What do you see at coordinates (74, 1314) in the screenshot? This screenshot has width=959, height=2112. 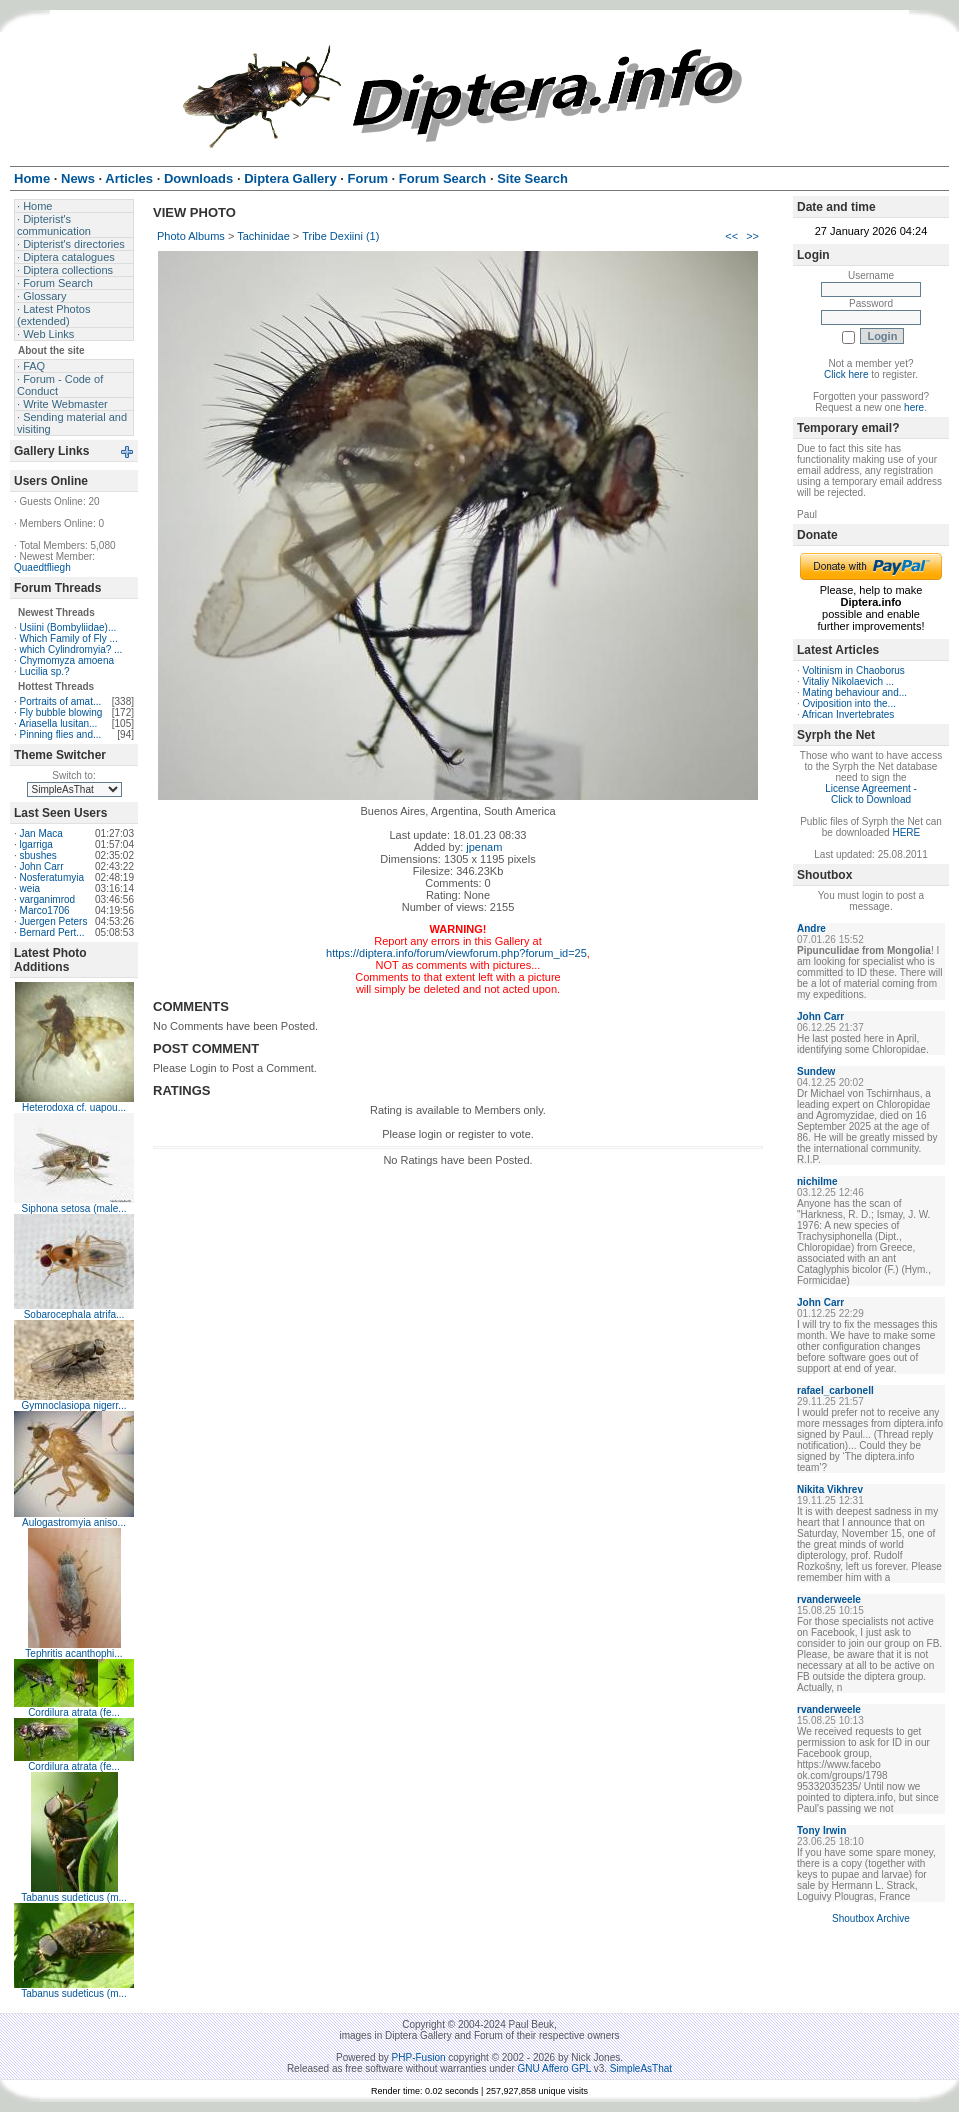 I see `Sobarocephala atrifa...` at bounding box center [74, 1314].